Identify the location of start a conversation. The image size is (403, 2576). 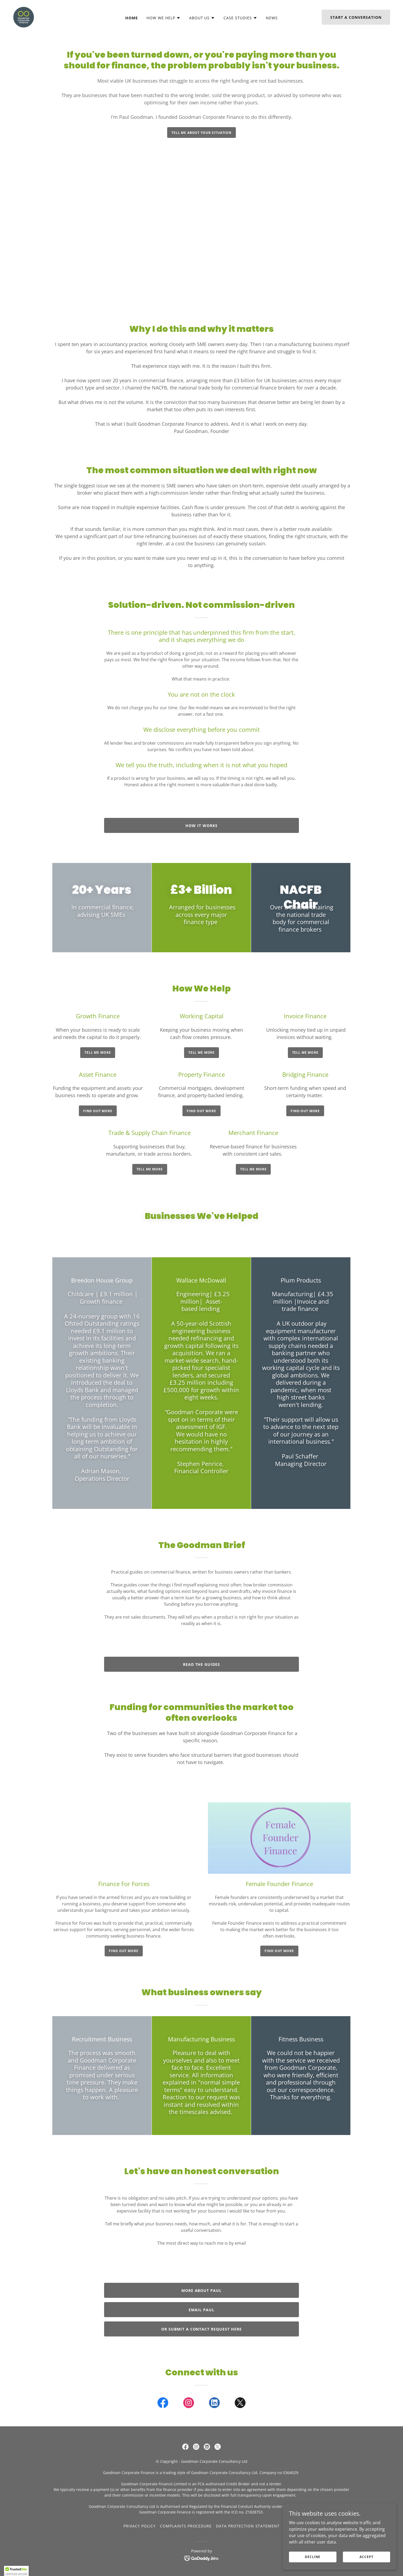
(356, 17).